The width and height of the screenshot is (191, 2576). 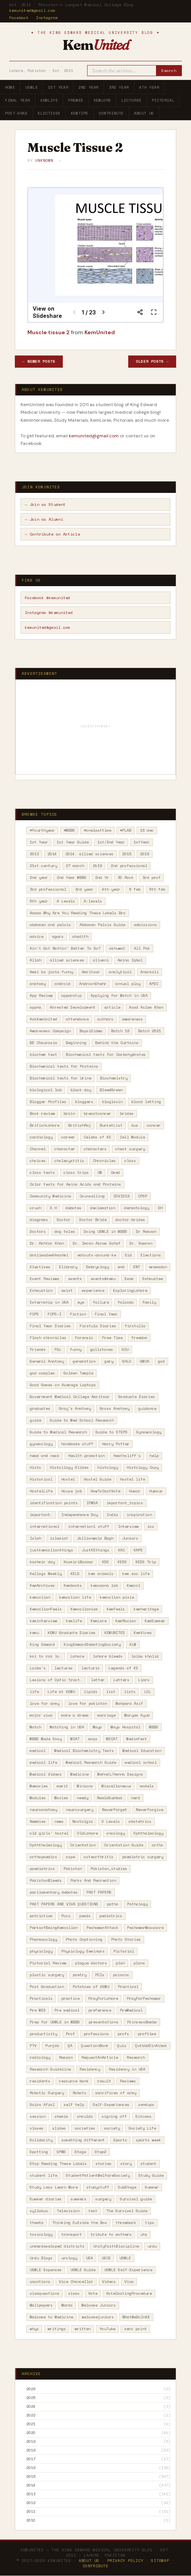 What do you see at coordinates (98, 1680) in the screenshot?
I see `letter` at bounding box center [98, 1680].